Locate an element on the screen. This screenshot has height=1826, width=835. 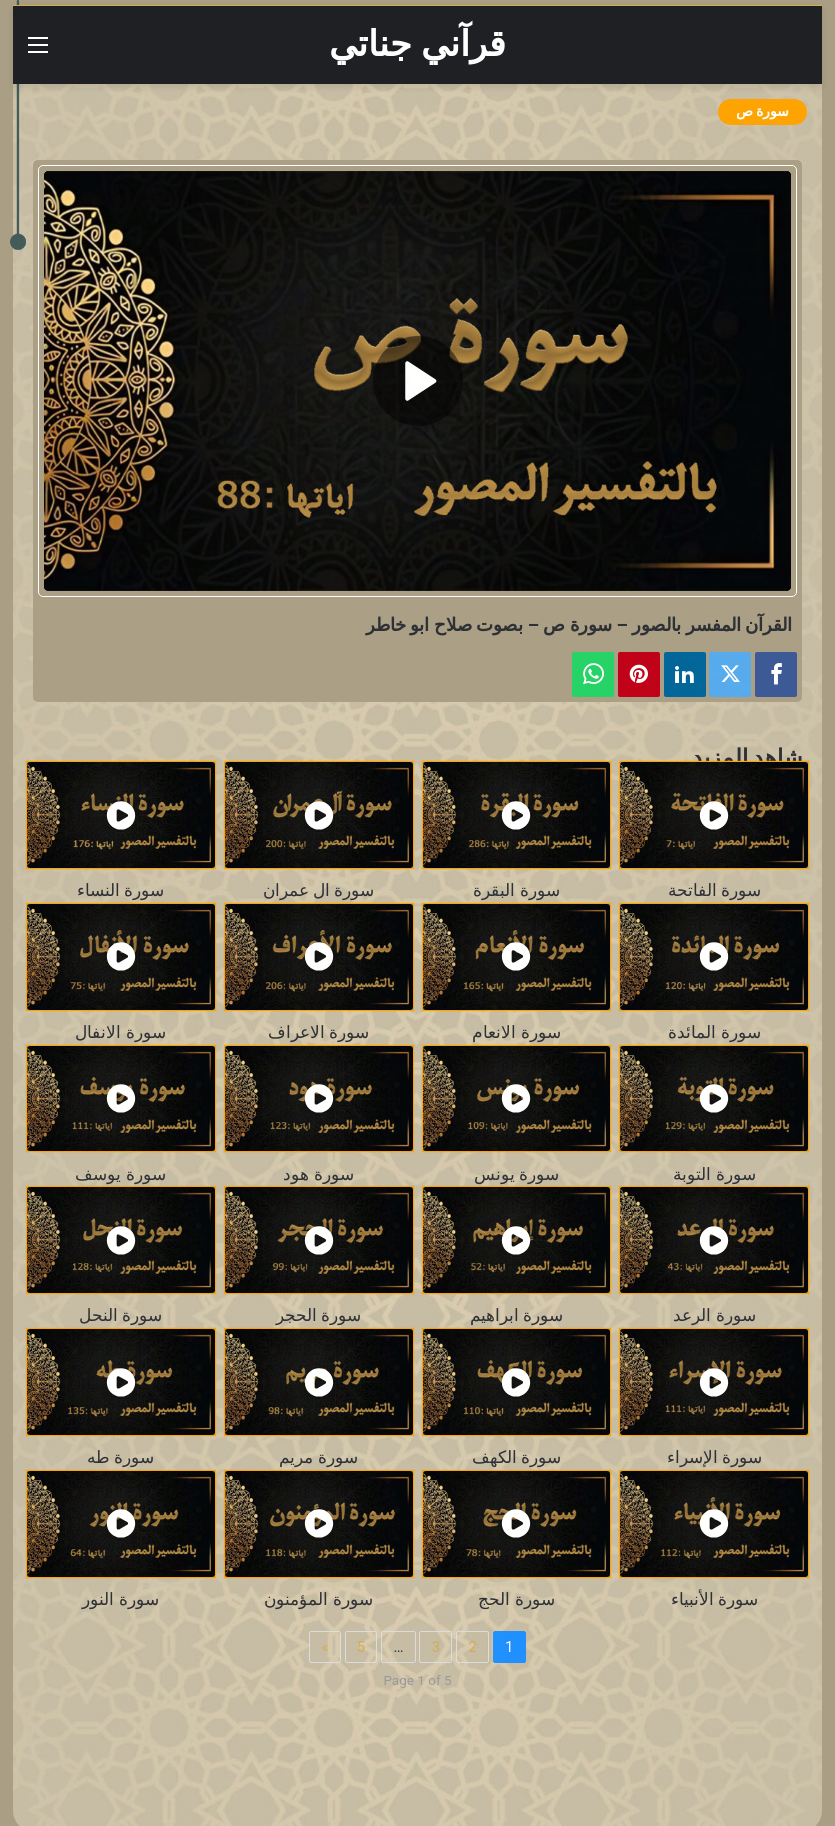
سورة هود is located at coordinates (318, 1174).